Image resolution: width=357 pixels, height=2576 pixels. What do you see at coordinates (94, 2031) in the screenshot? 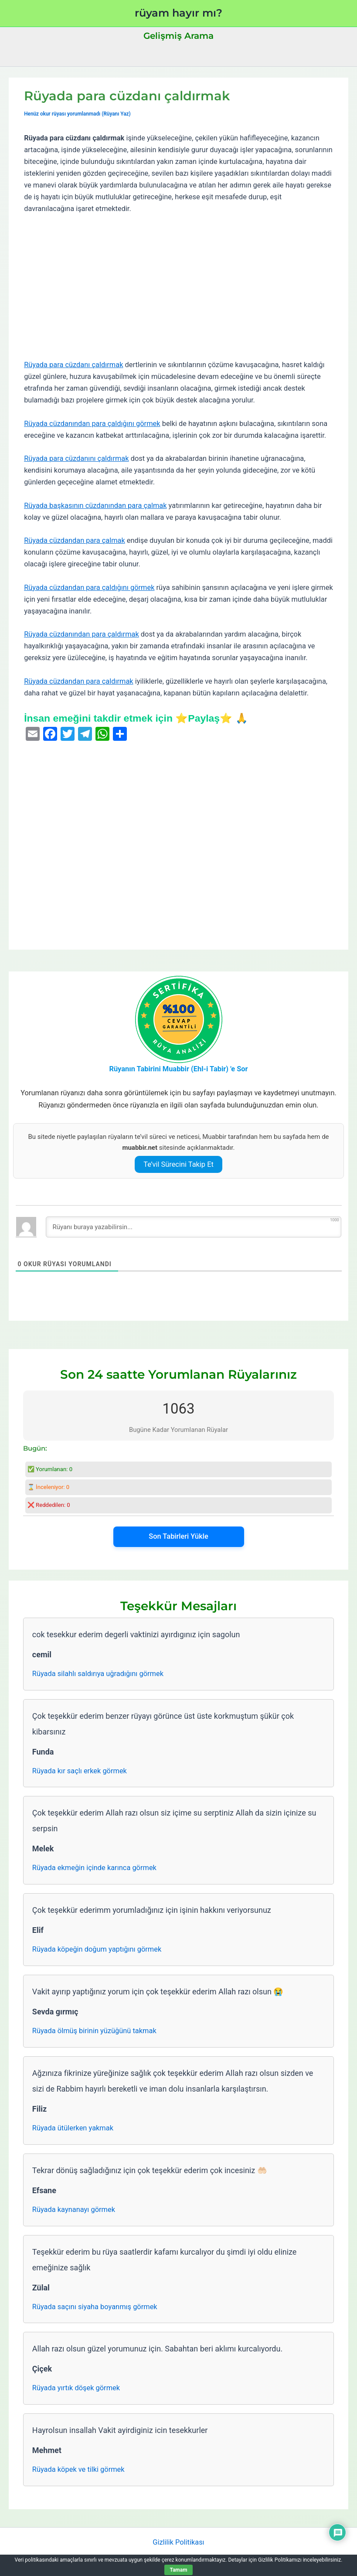
I see `Rüyada ölmüş birinin yüzüğünü takmak` at bounding box center [94, 2031].